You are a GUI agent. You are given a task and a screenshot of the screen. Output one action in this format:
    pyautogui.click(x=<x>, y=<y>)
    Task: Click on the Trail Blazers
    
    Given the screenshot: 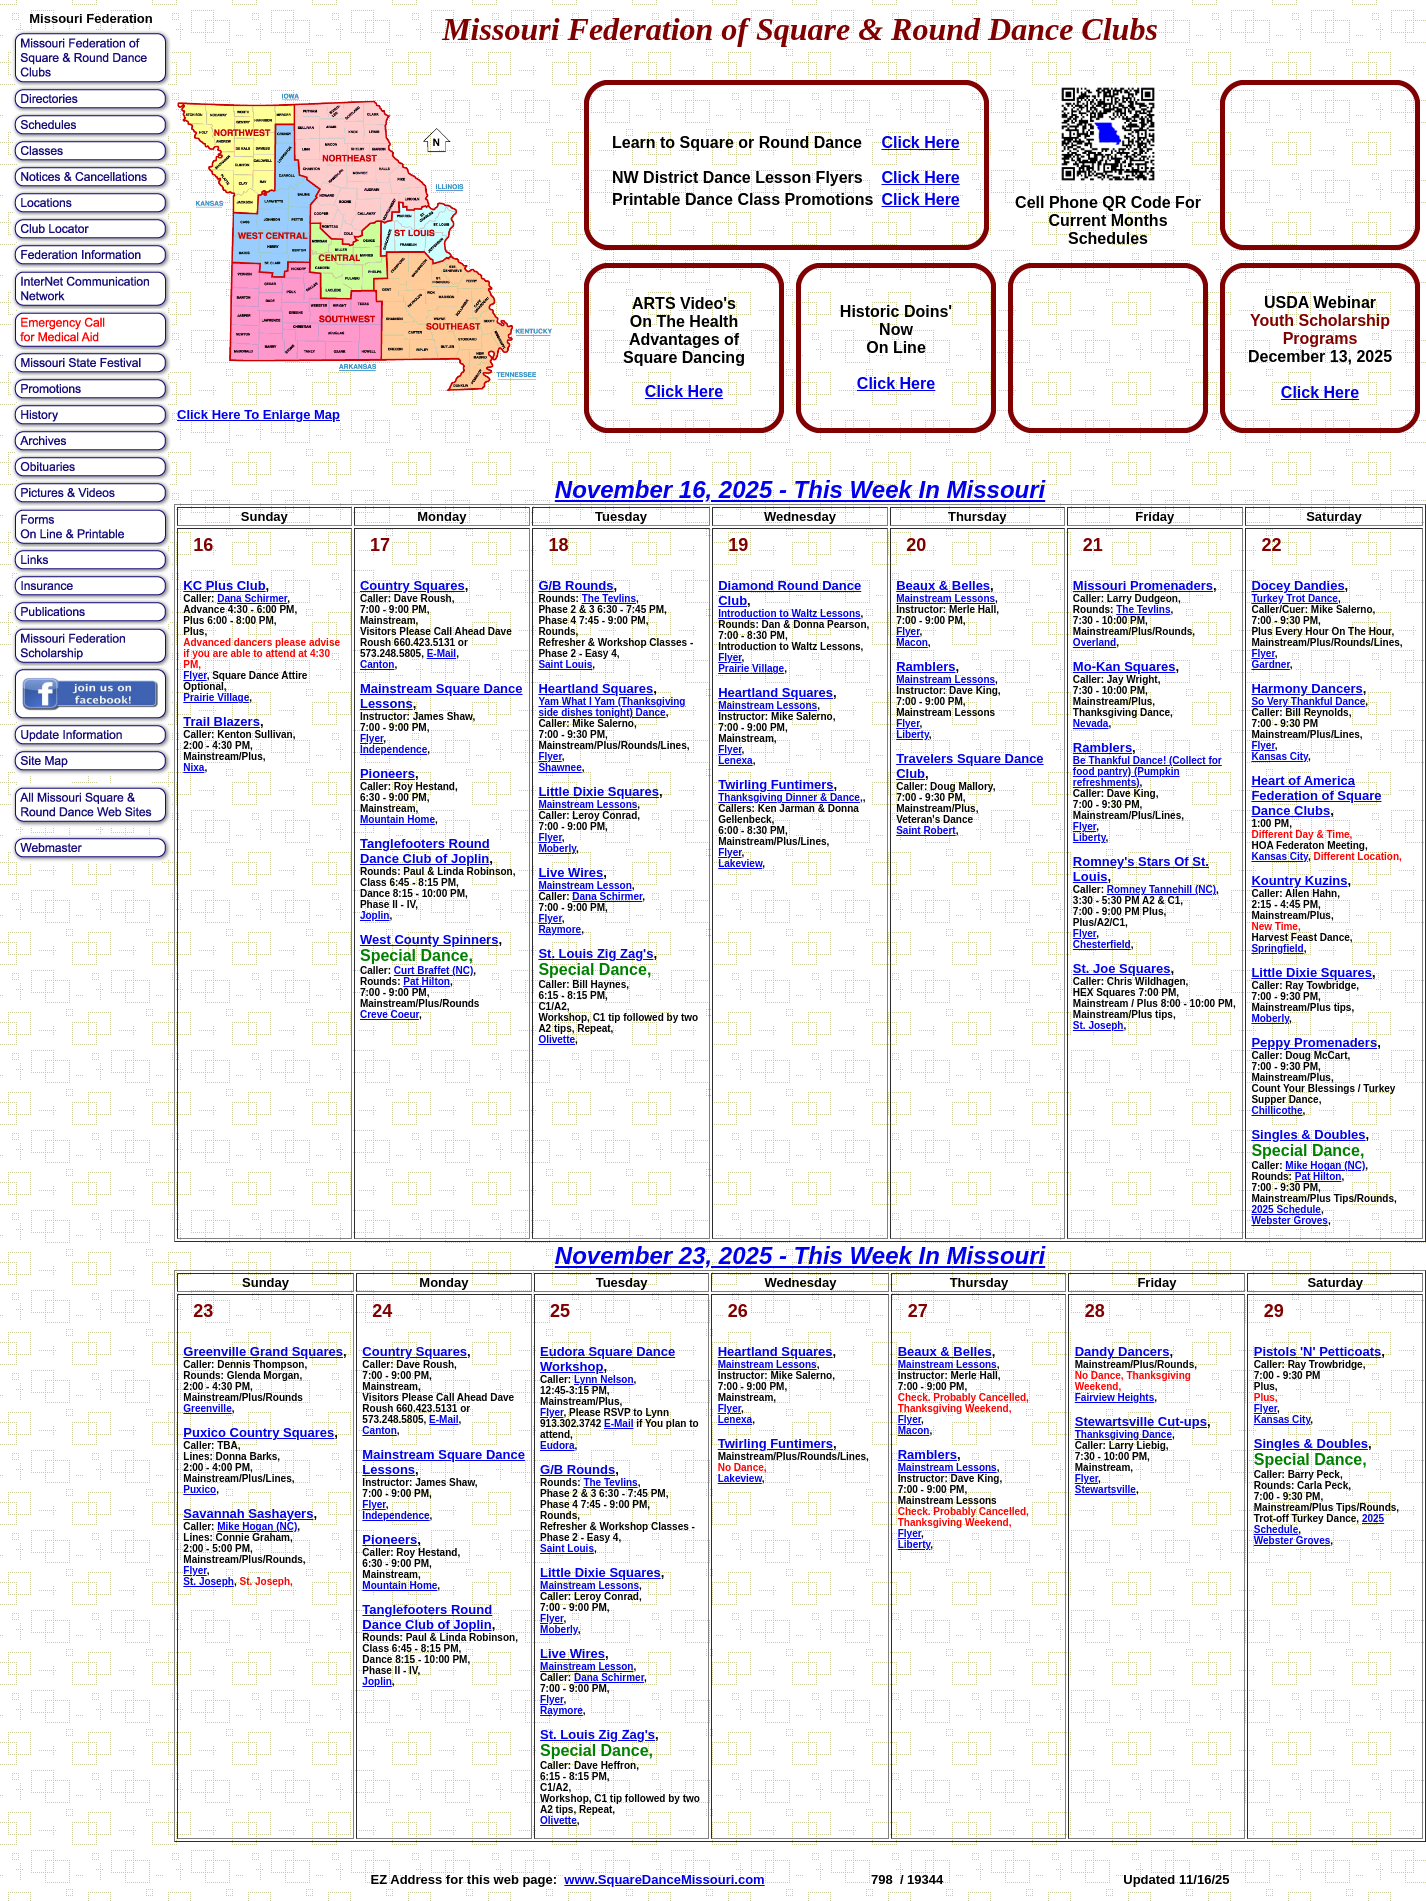 What is the action you would take?
    pyautogui.click(x=221, y=721)
    